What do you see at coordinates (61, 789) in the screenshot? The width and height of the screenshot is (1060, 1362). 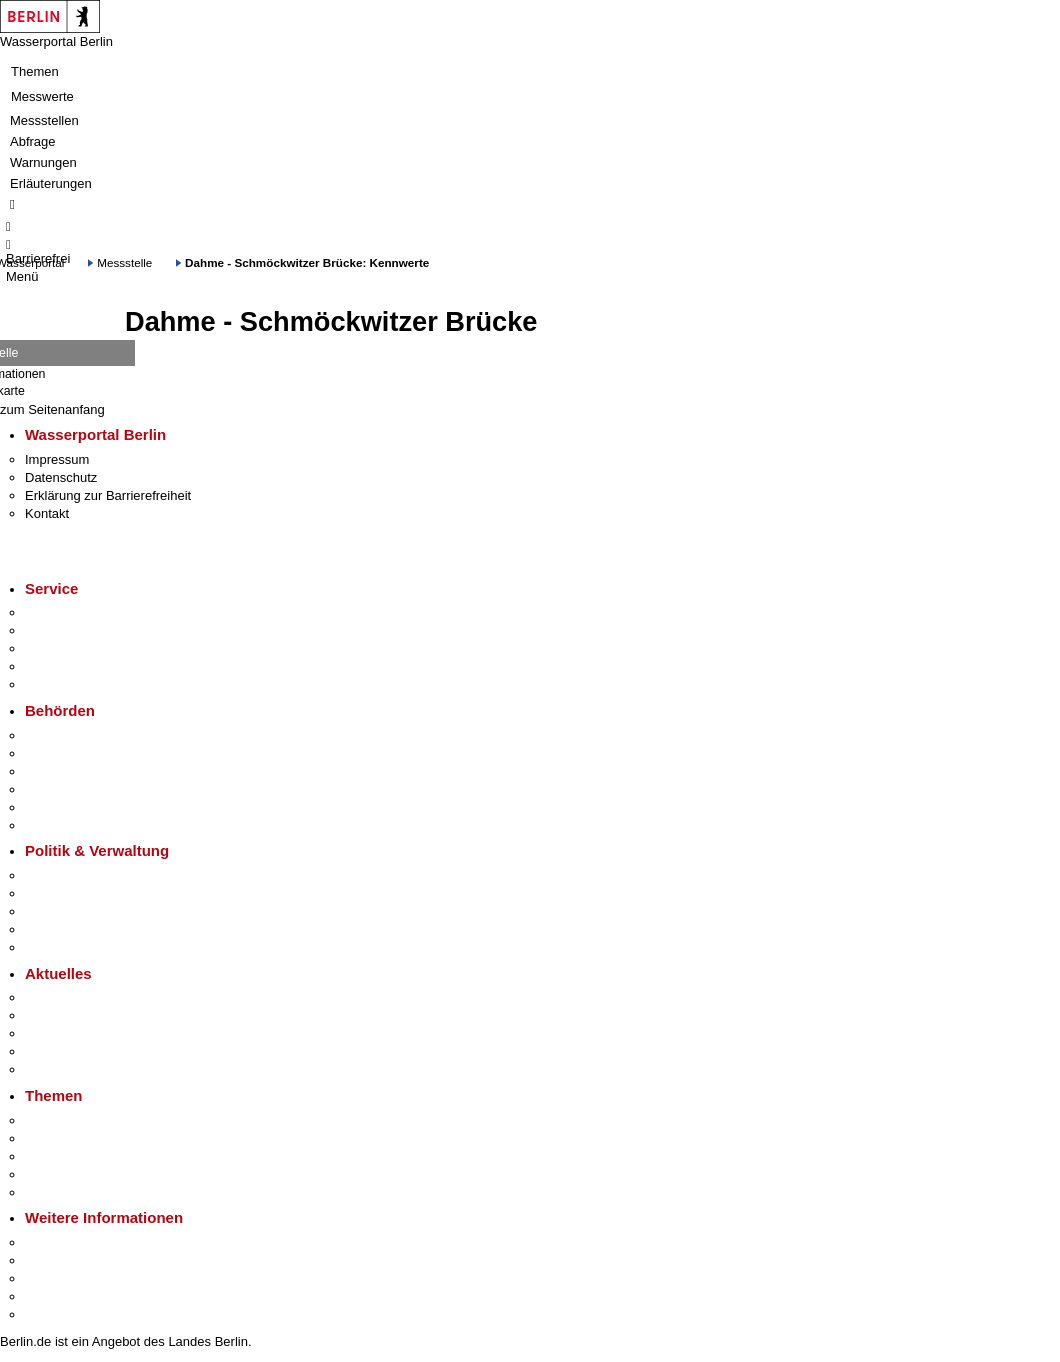 I see `Bürgerämter` at bounding box center [61, 789].